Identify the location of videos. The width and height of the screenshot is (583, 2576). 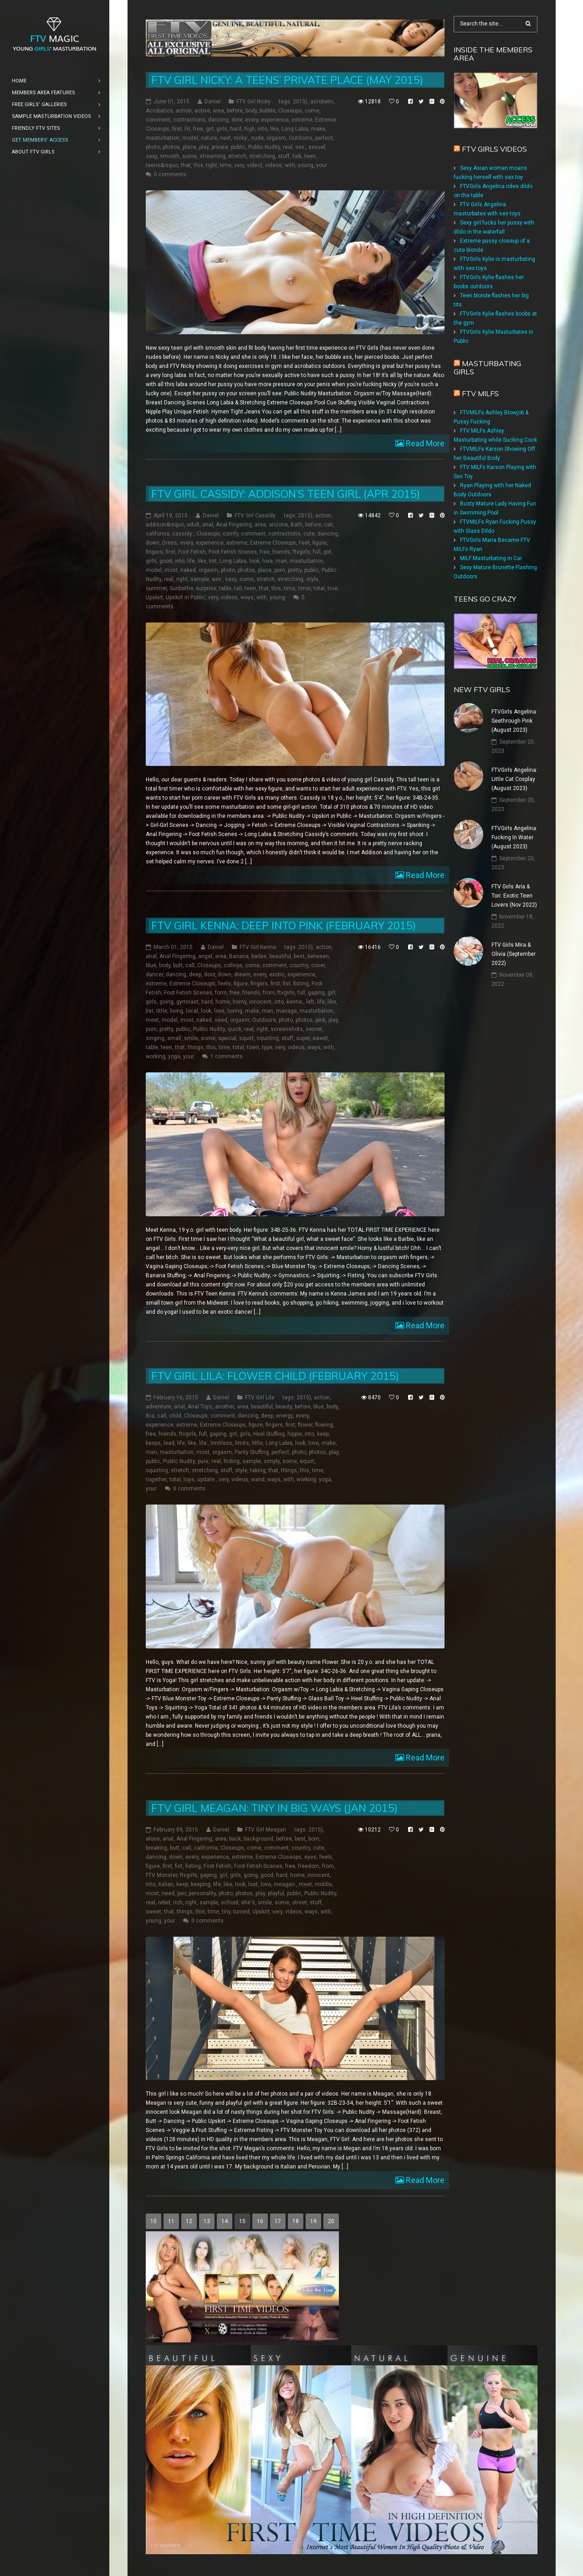
(273, 165).